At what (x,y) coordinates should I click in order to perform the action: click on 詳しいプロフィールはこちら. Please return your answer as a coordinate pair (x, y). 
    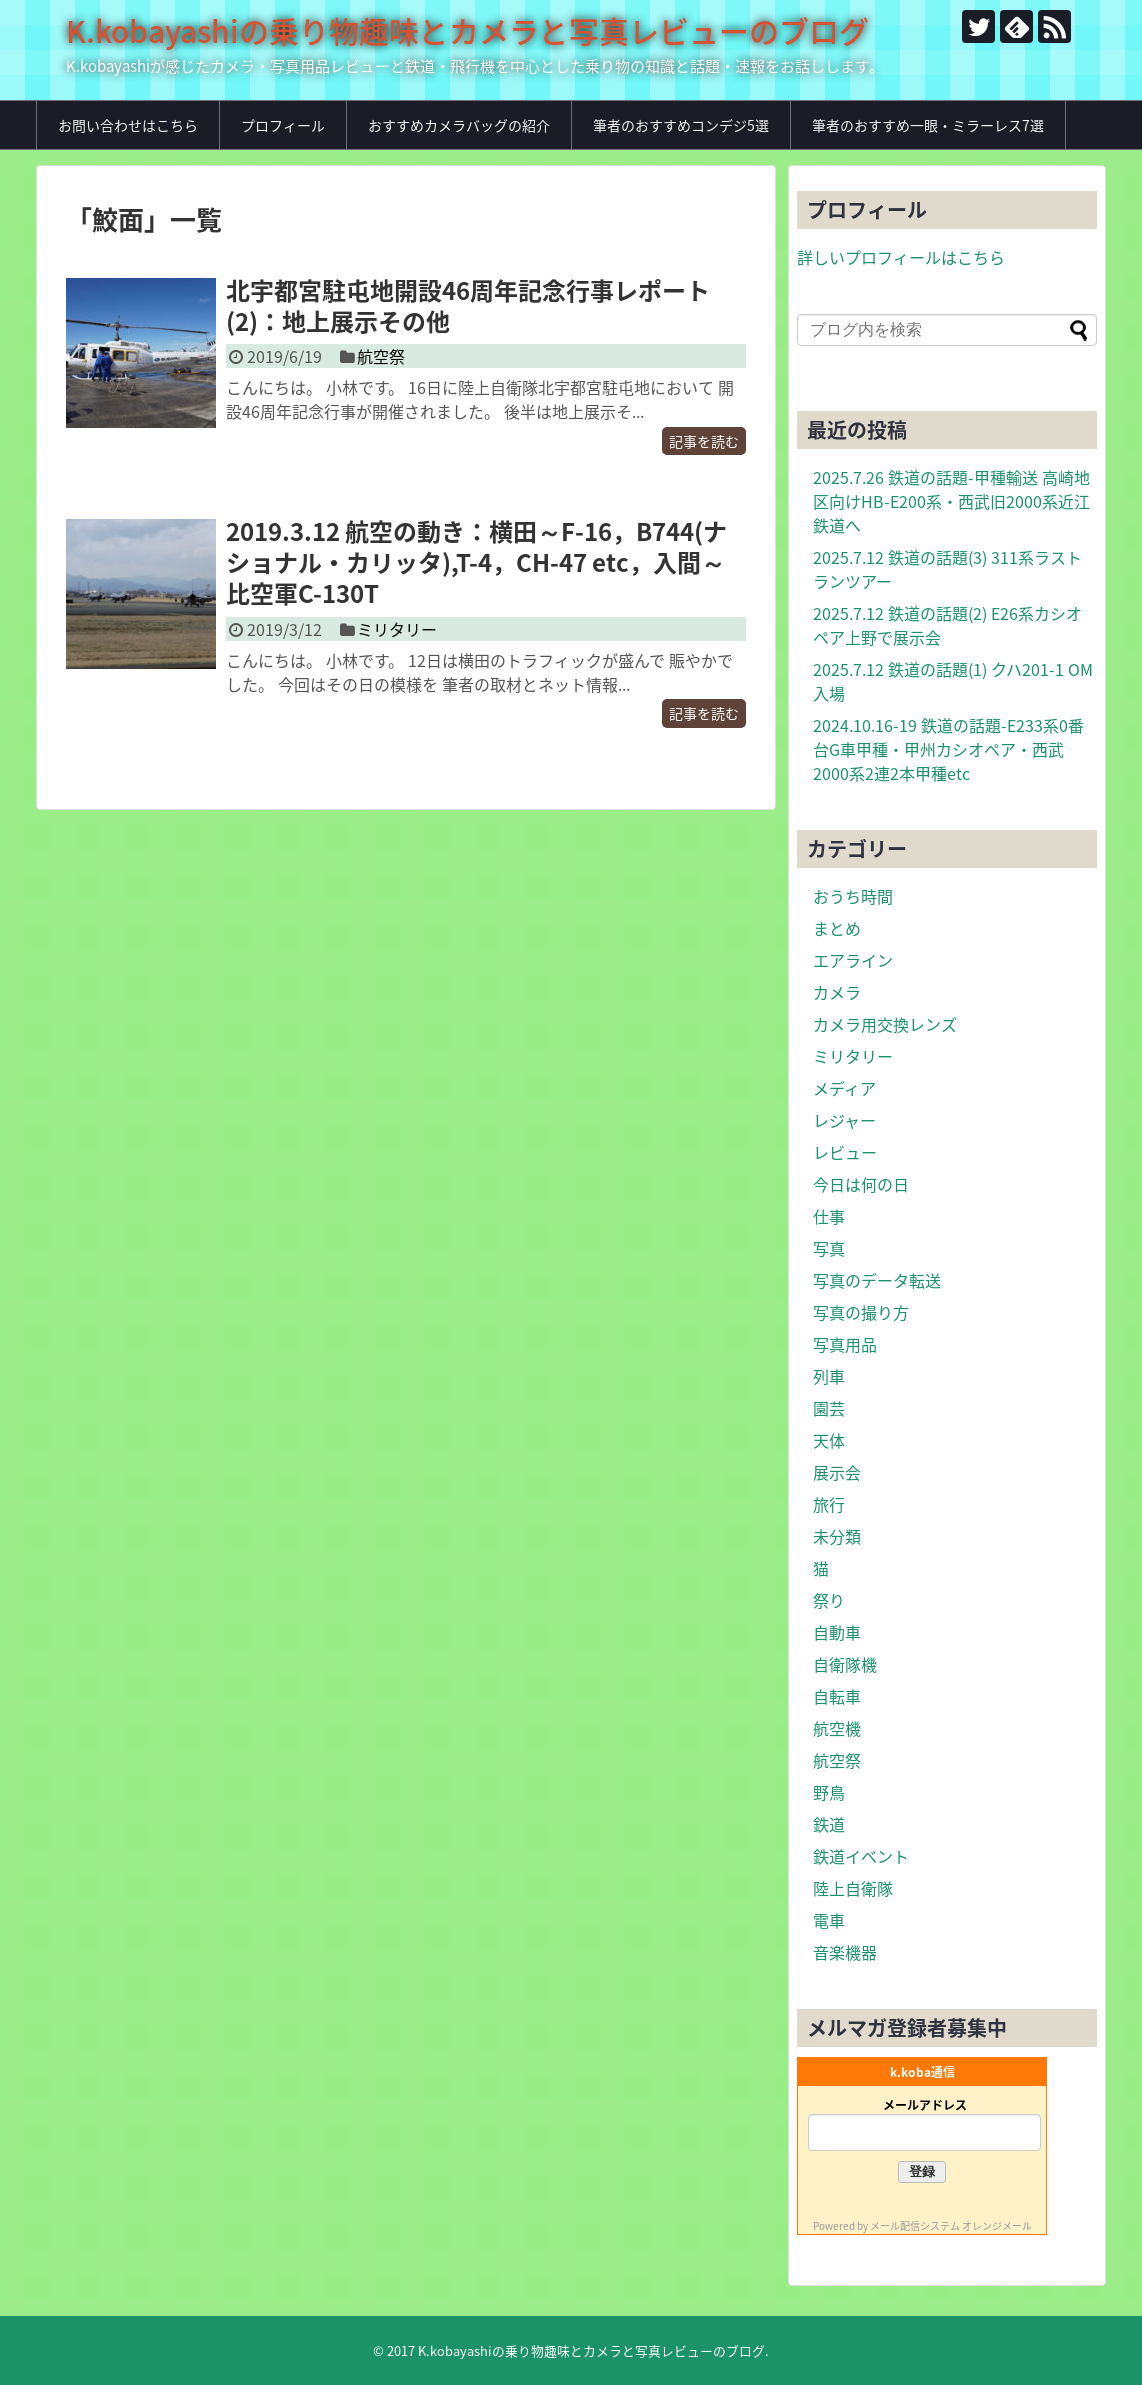
    Looking at the image, I should click on (901, 257).